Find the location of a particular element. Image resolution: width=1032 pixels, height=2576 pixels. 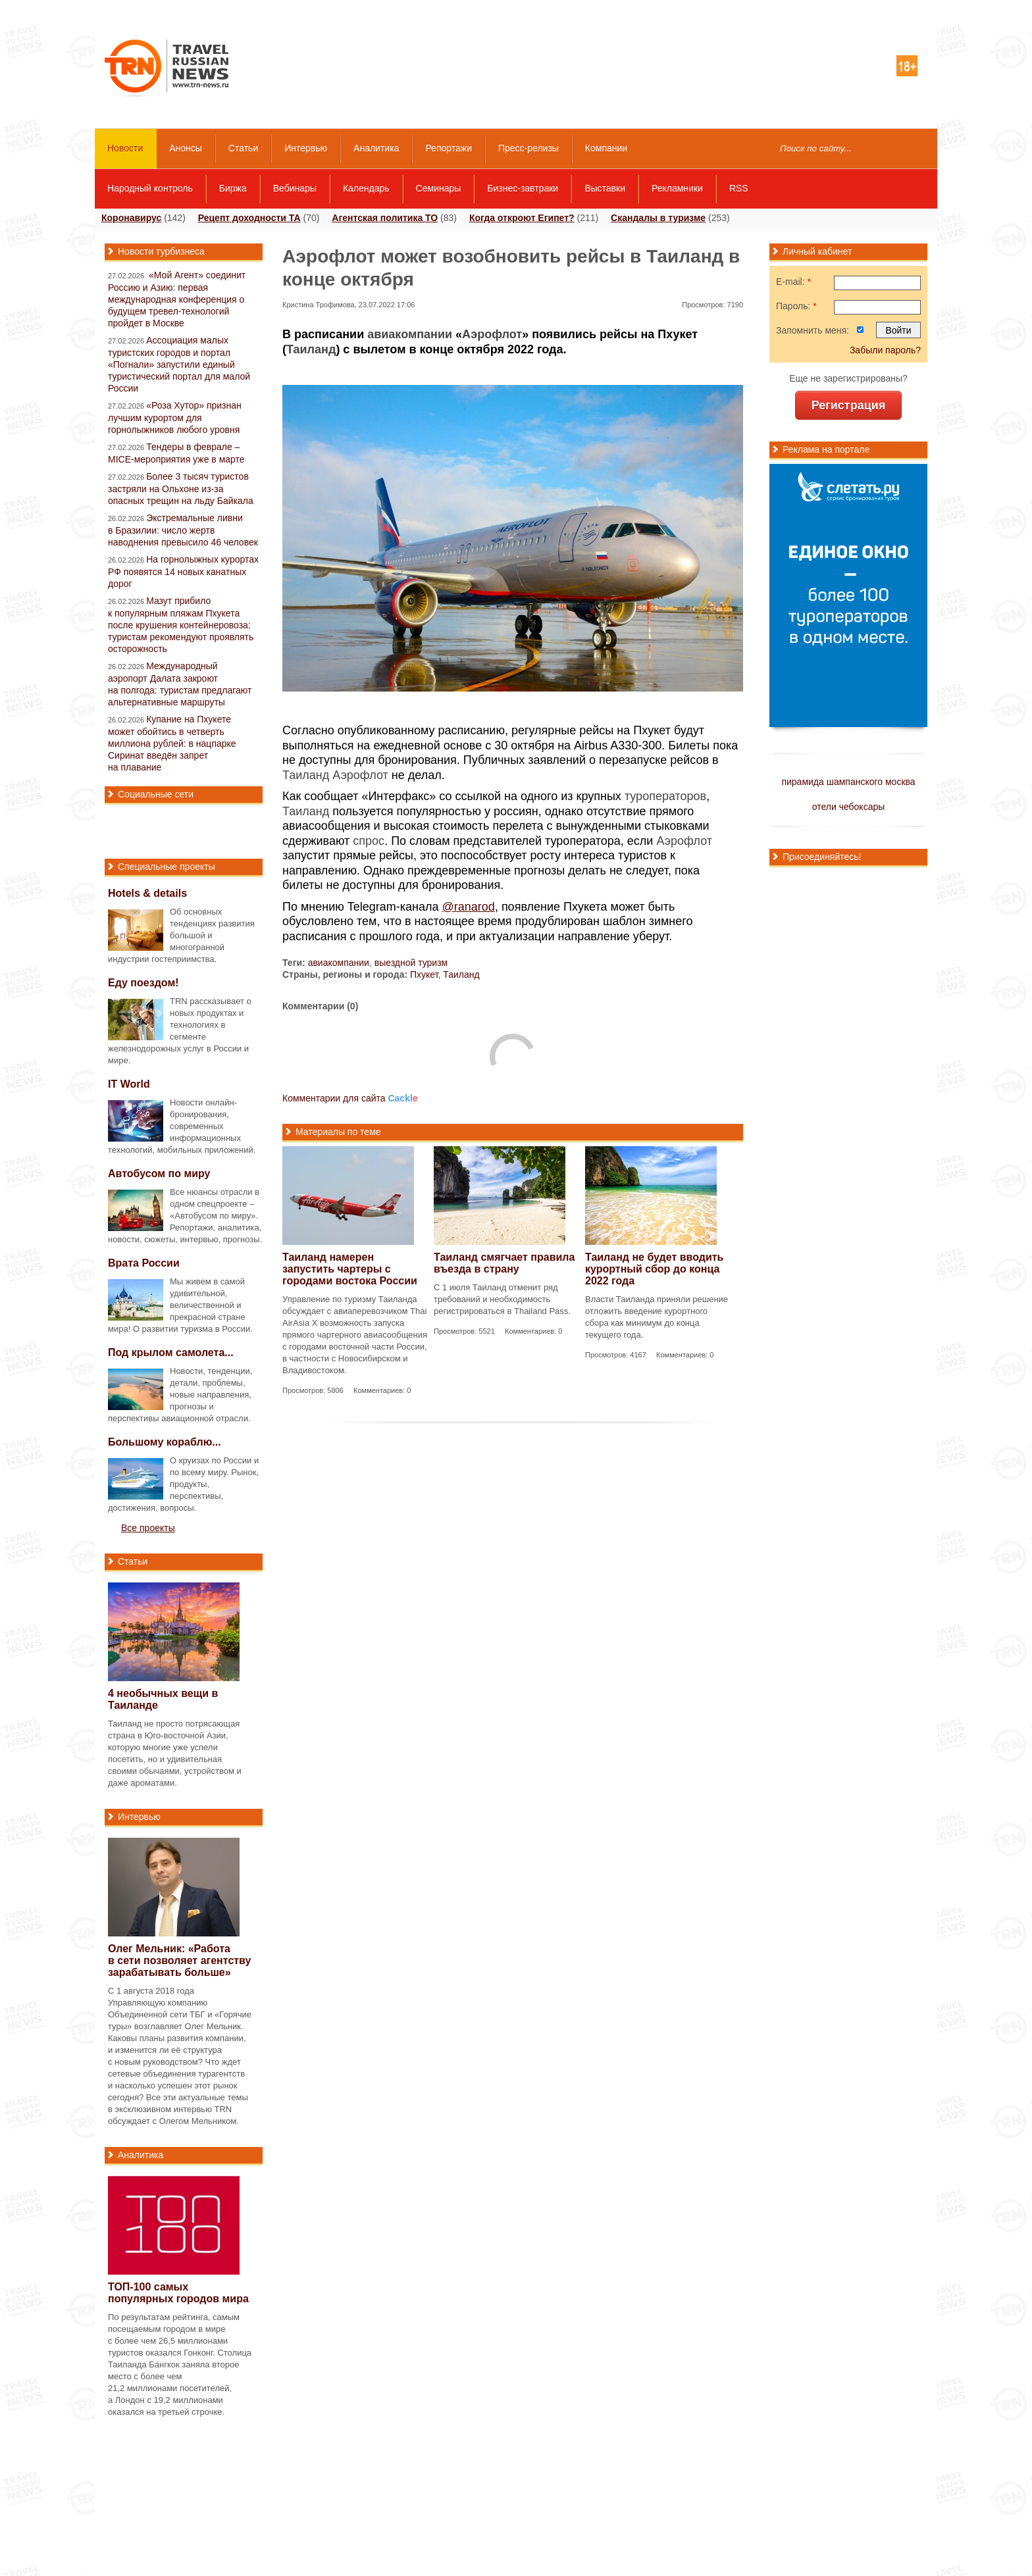

Большому кораблю... is located at coordinates (164, 1442).